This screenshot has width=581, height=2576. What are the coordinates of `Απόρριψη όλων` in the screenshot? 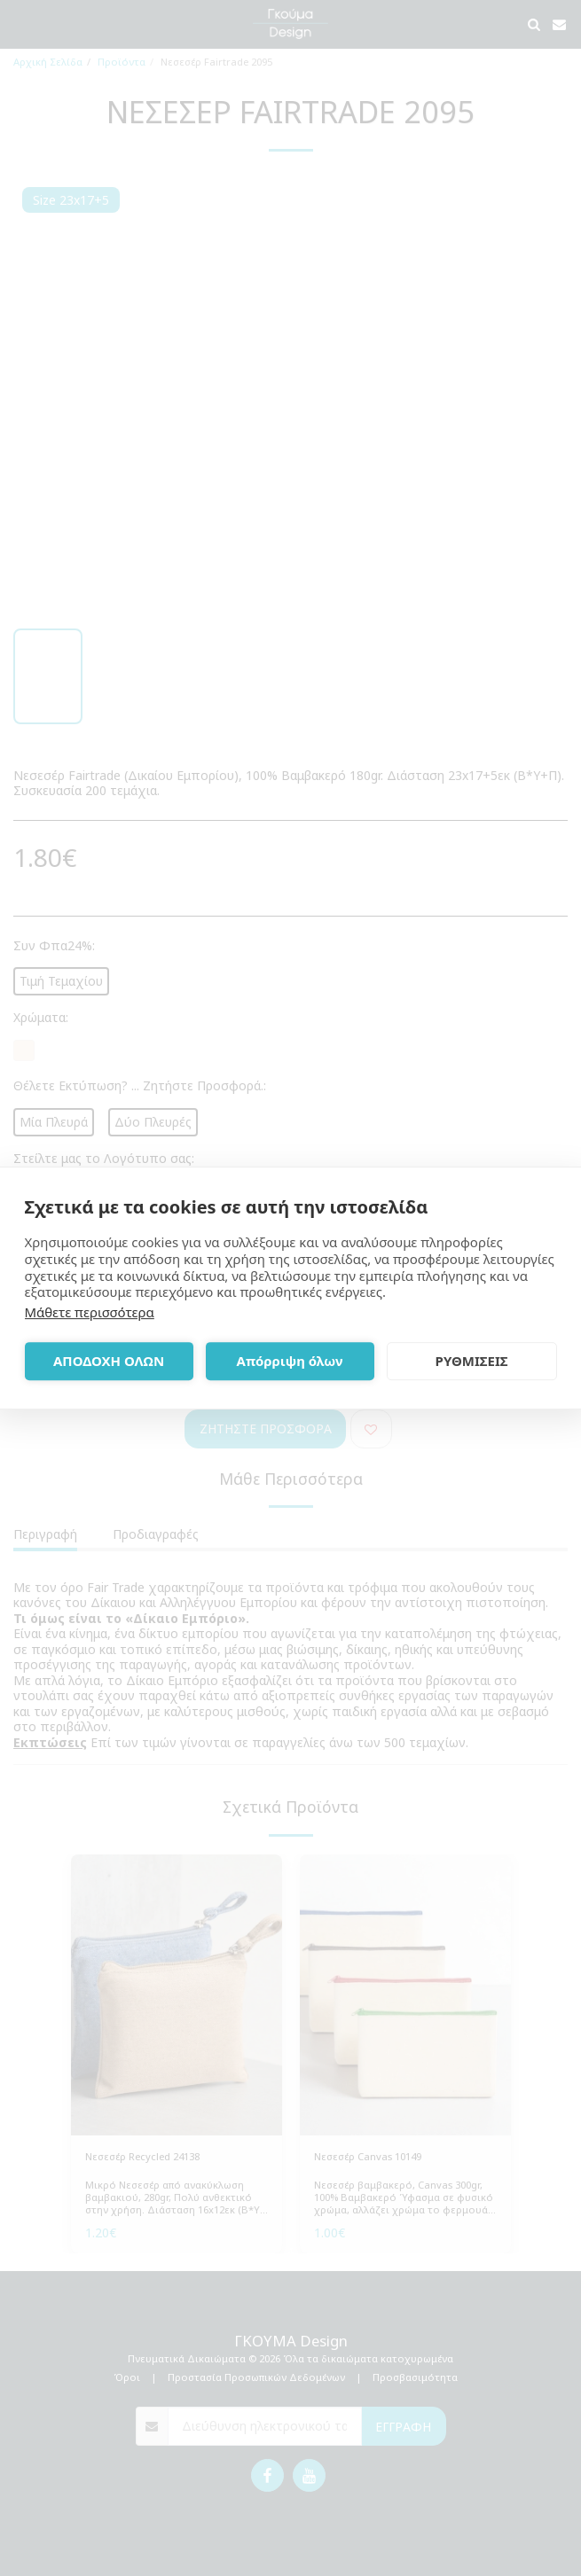 It's located at (290, 1361).